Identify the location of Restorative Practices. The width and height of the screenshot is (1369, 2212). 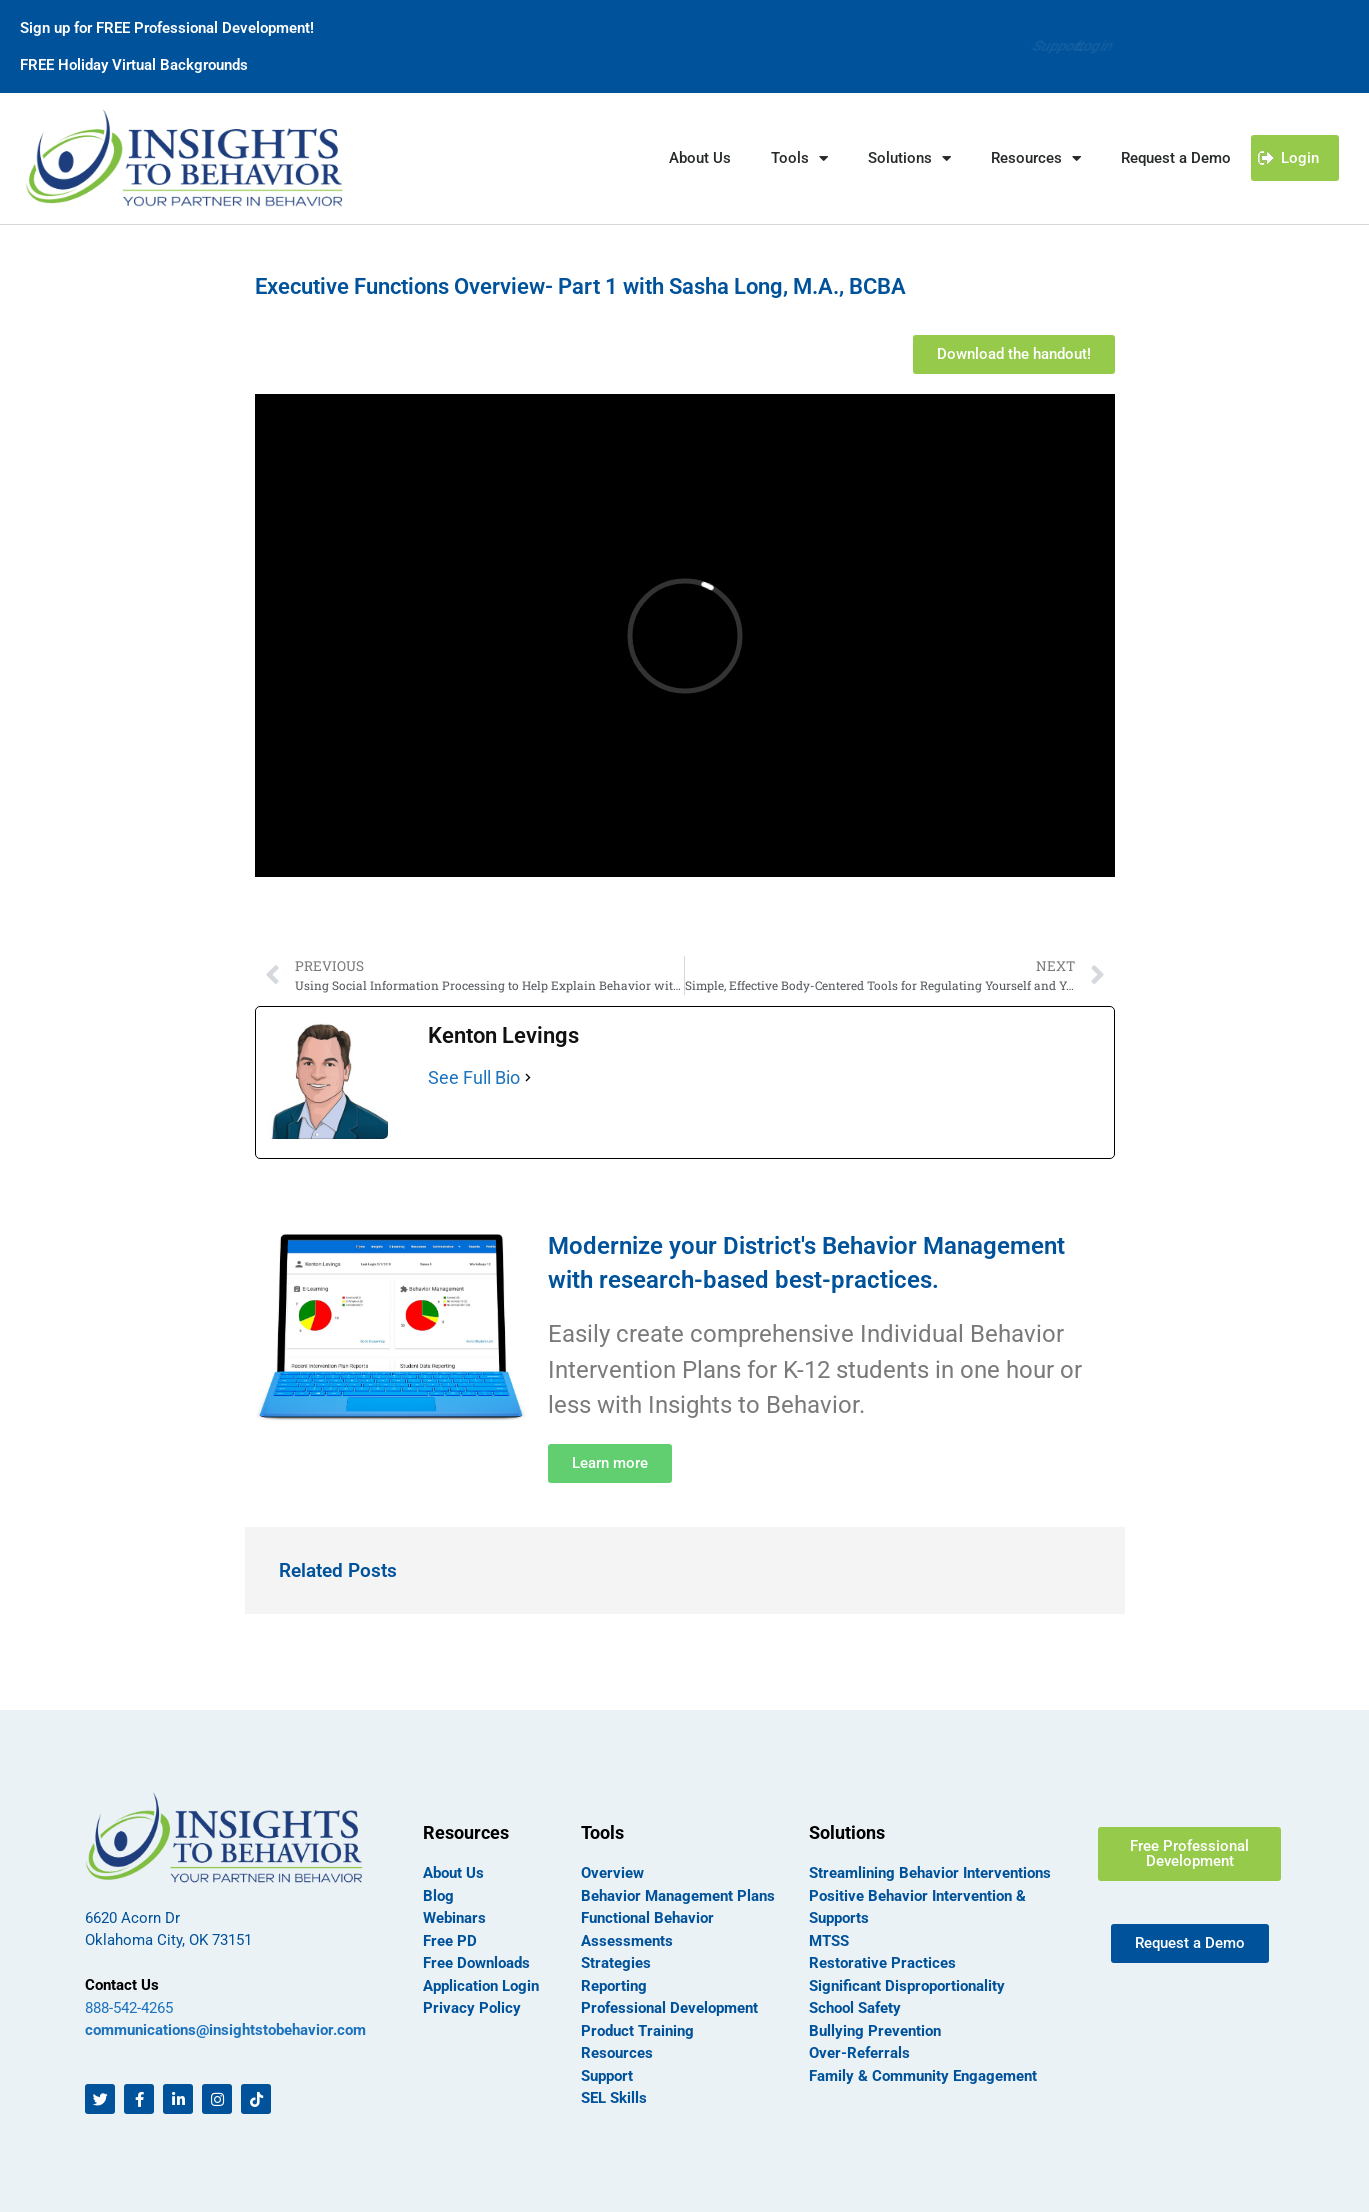
(882, 1963).